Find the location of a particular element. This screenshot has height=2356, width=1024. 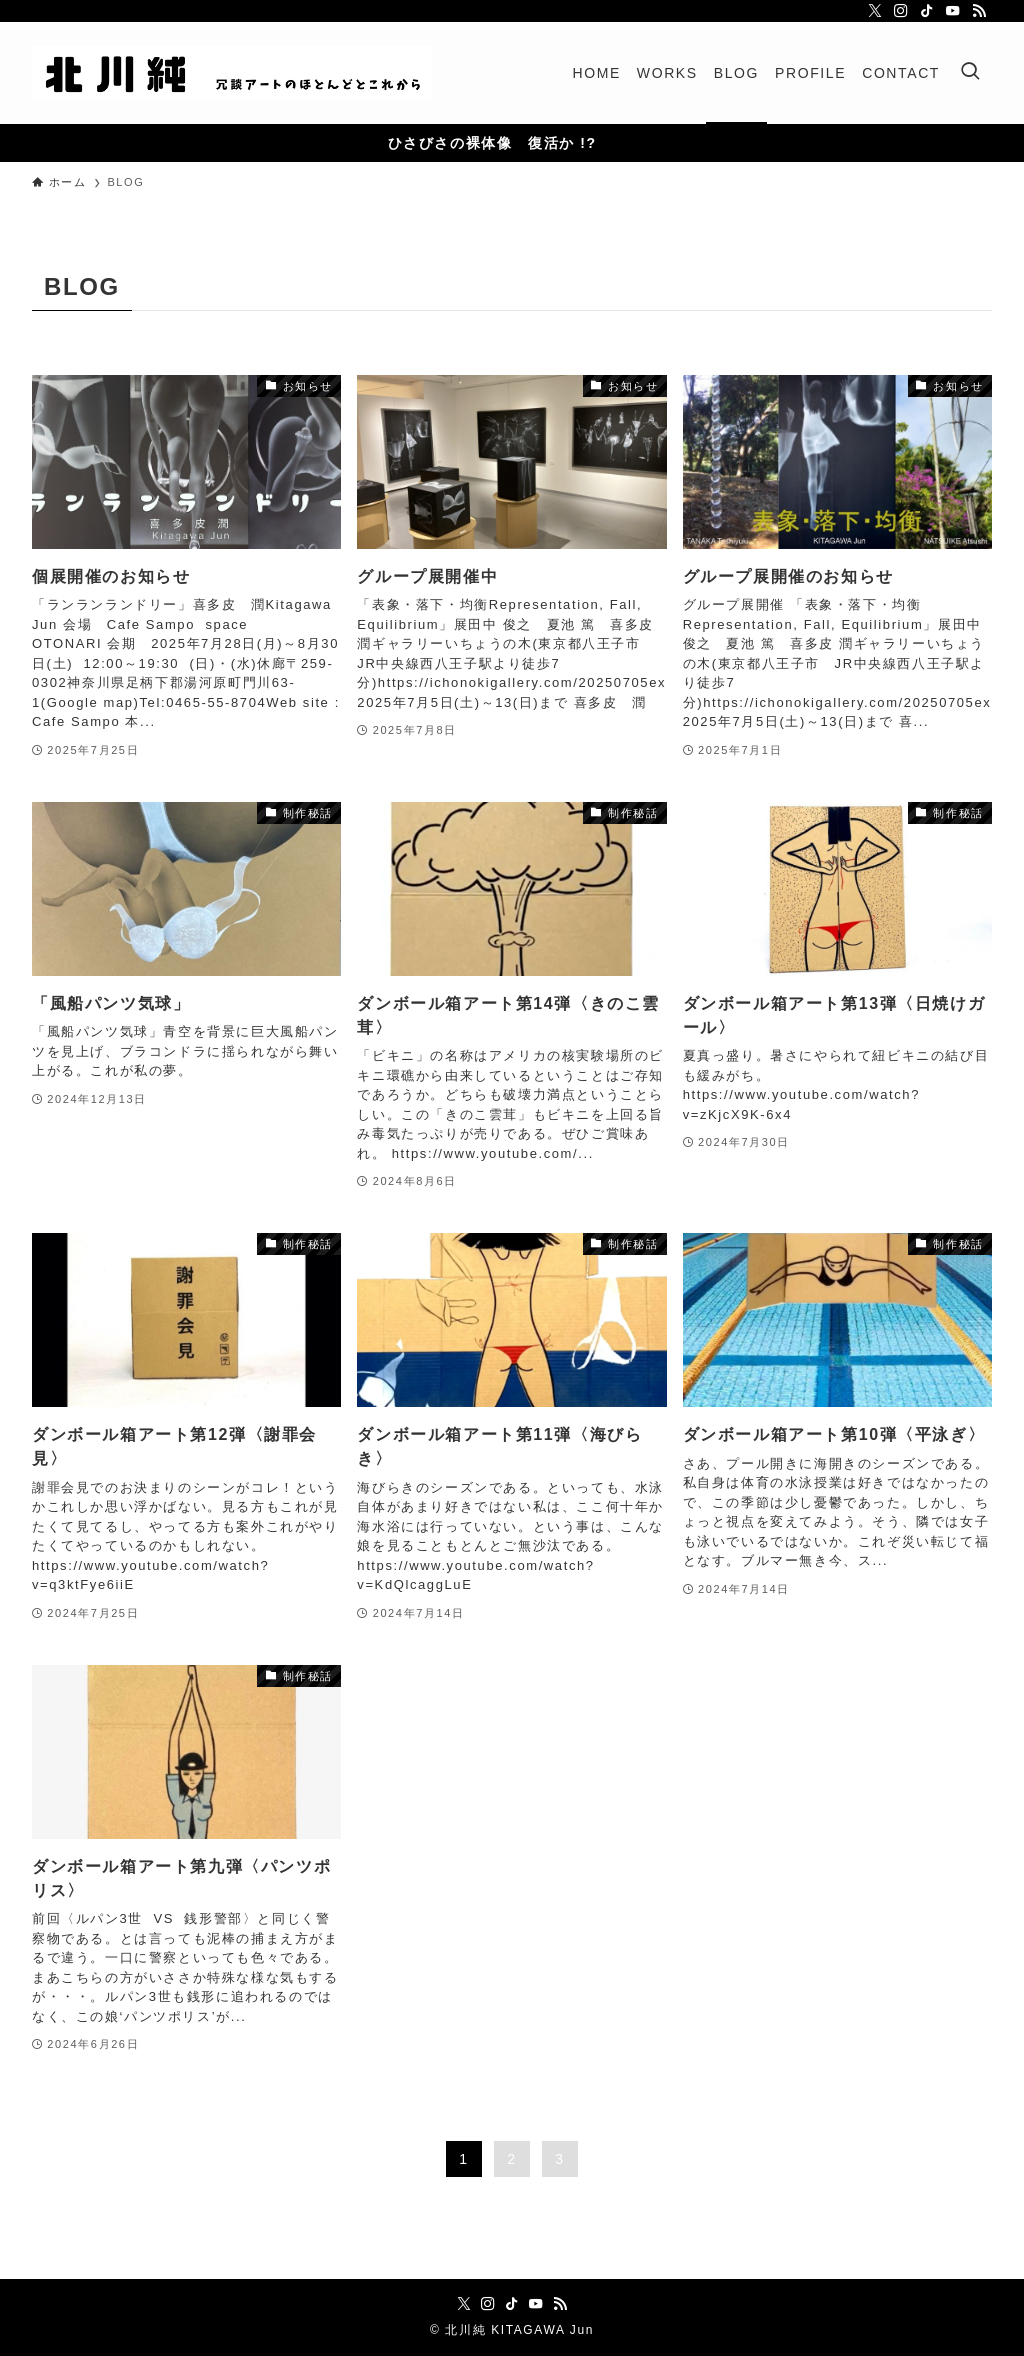

[youtube] is located at coordinates (953, 11).